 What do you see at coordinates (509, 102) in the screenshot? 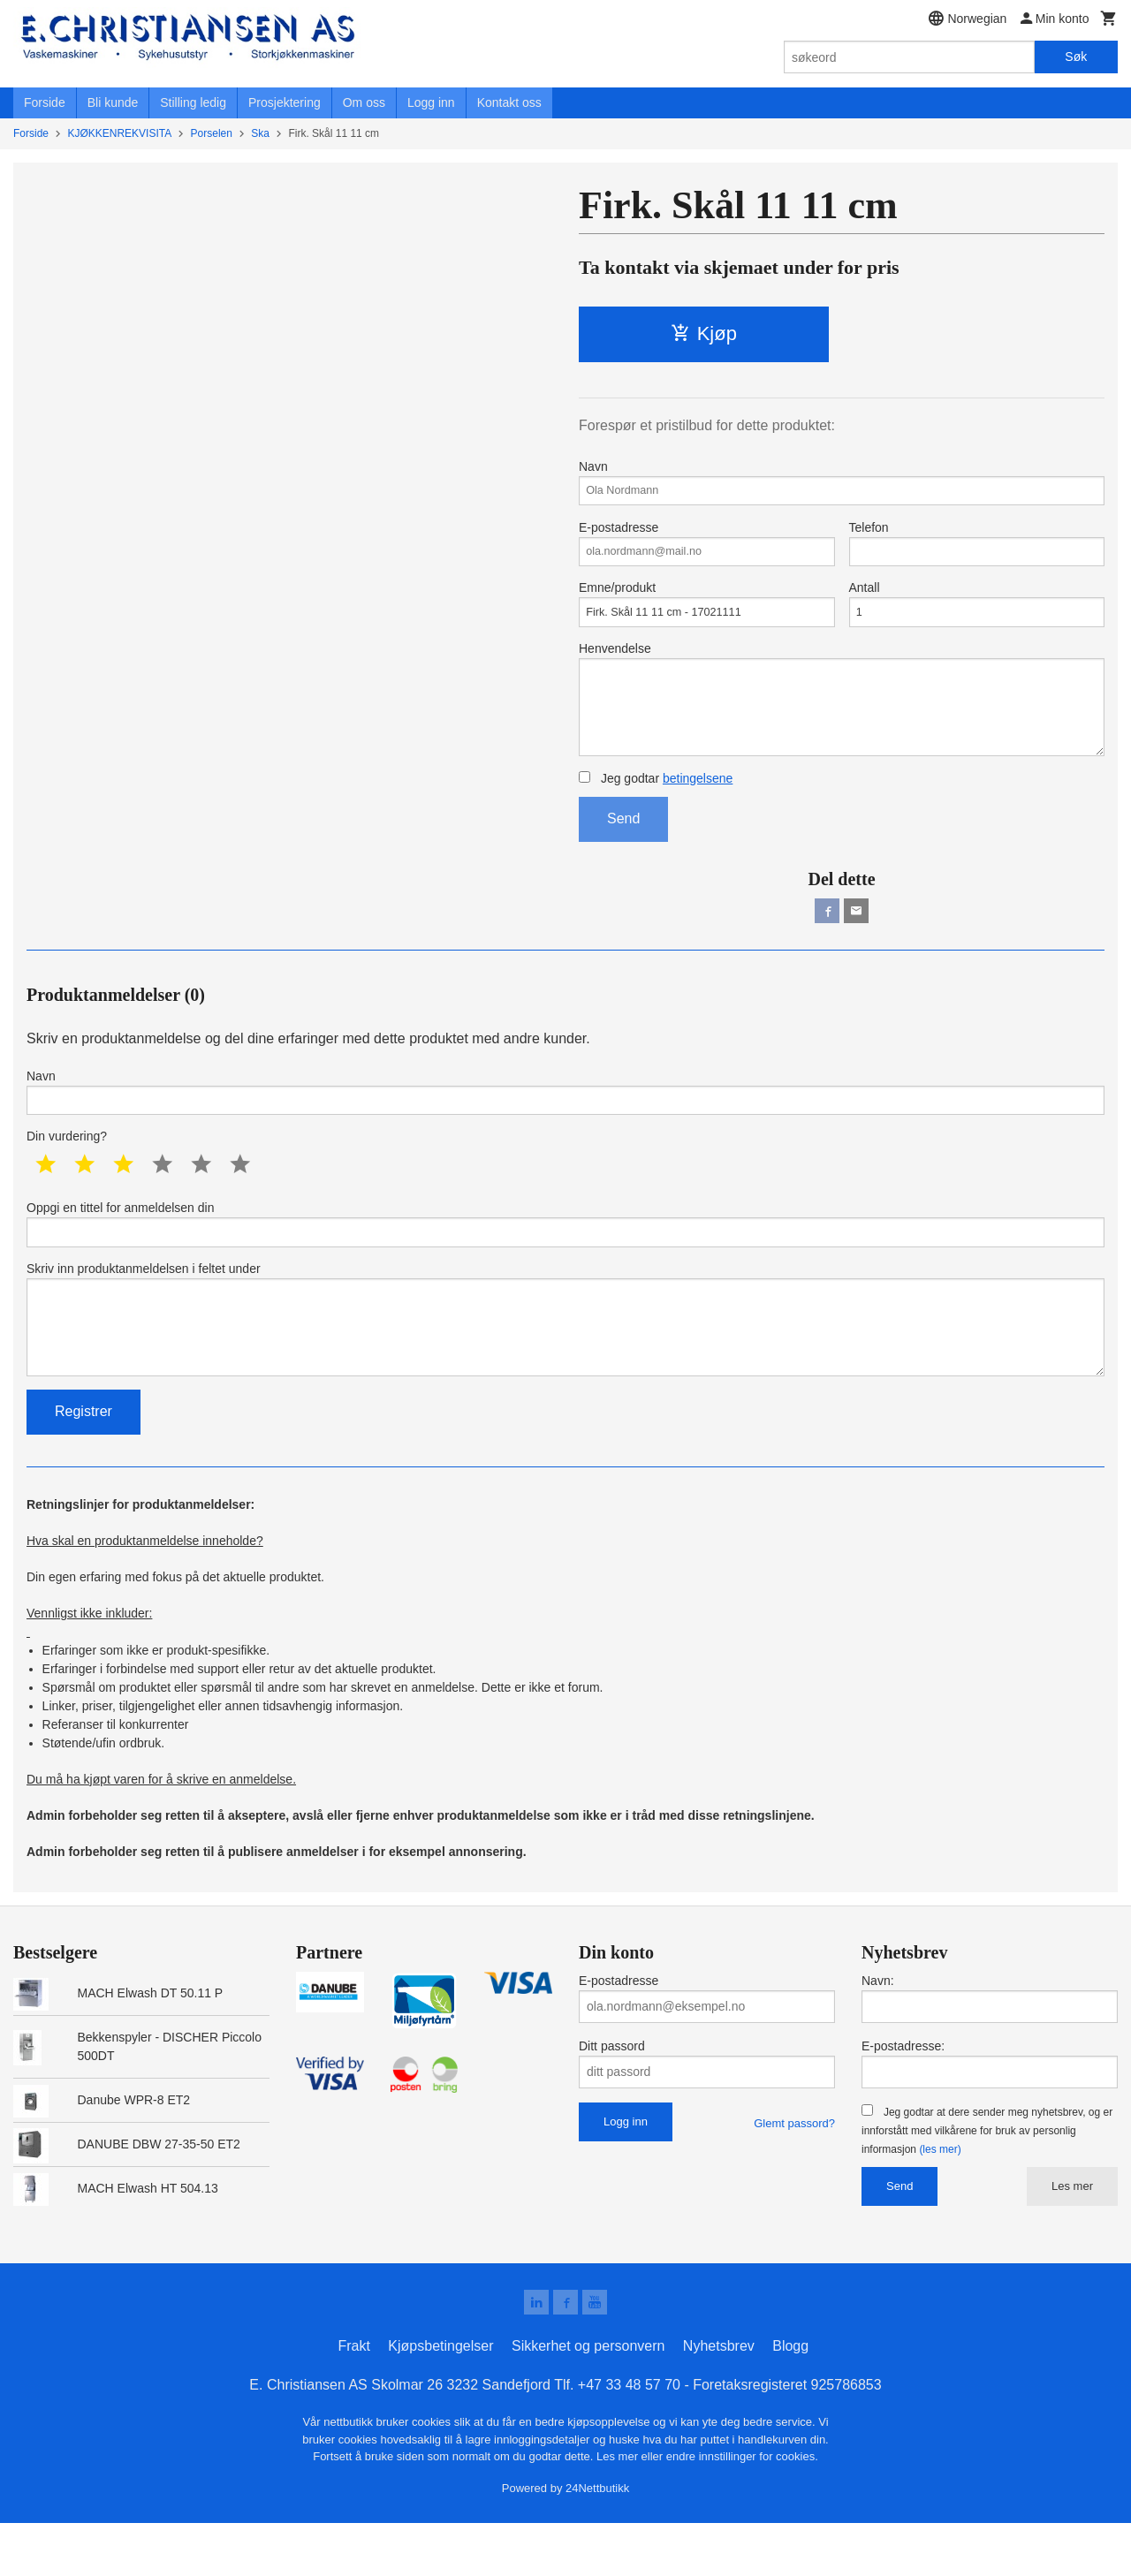
I see `Kontakt oss` at bounding box center [509, 102].